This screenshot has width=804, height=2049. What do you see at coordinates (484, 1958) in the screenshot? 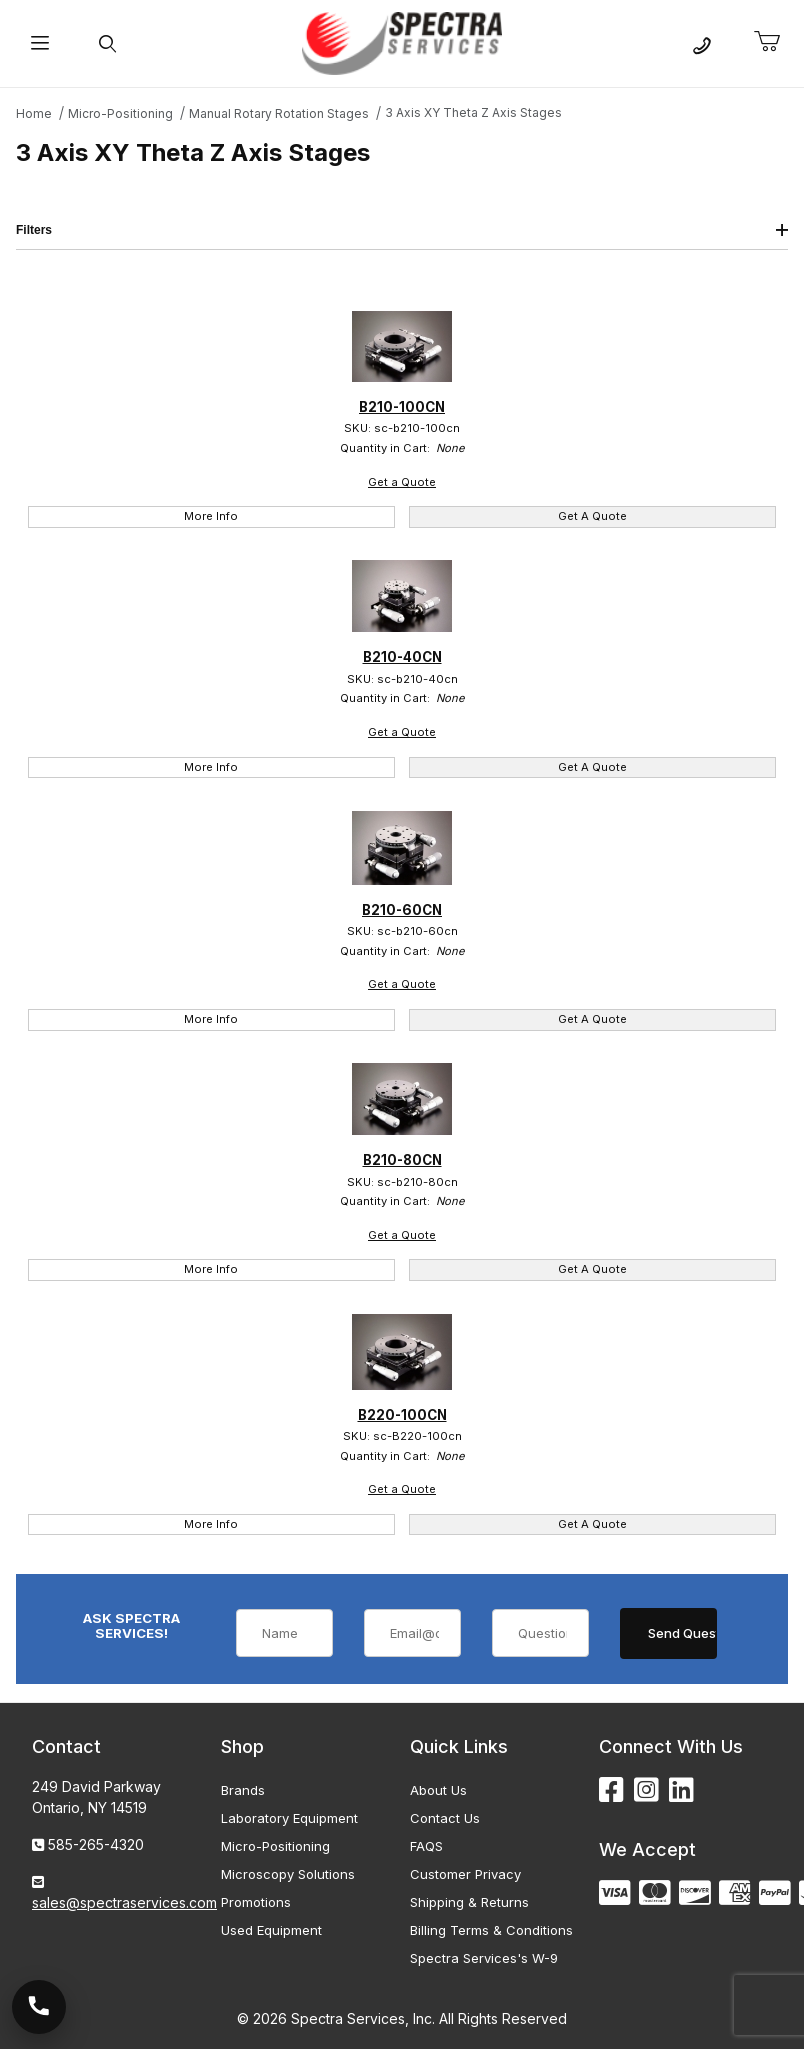
I see `Spectra Services's W-9` at bounding box center [484, 1958].